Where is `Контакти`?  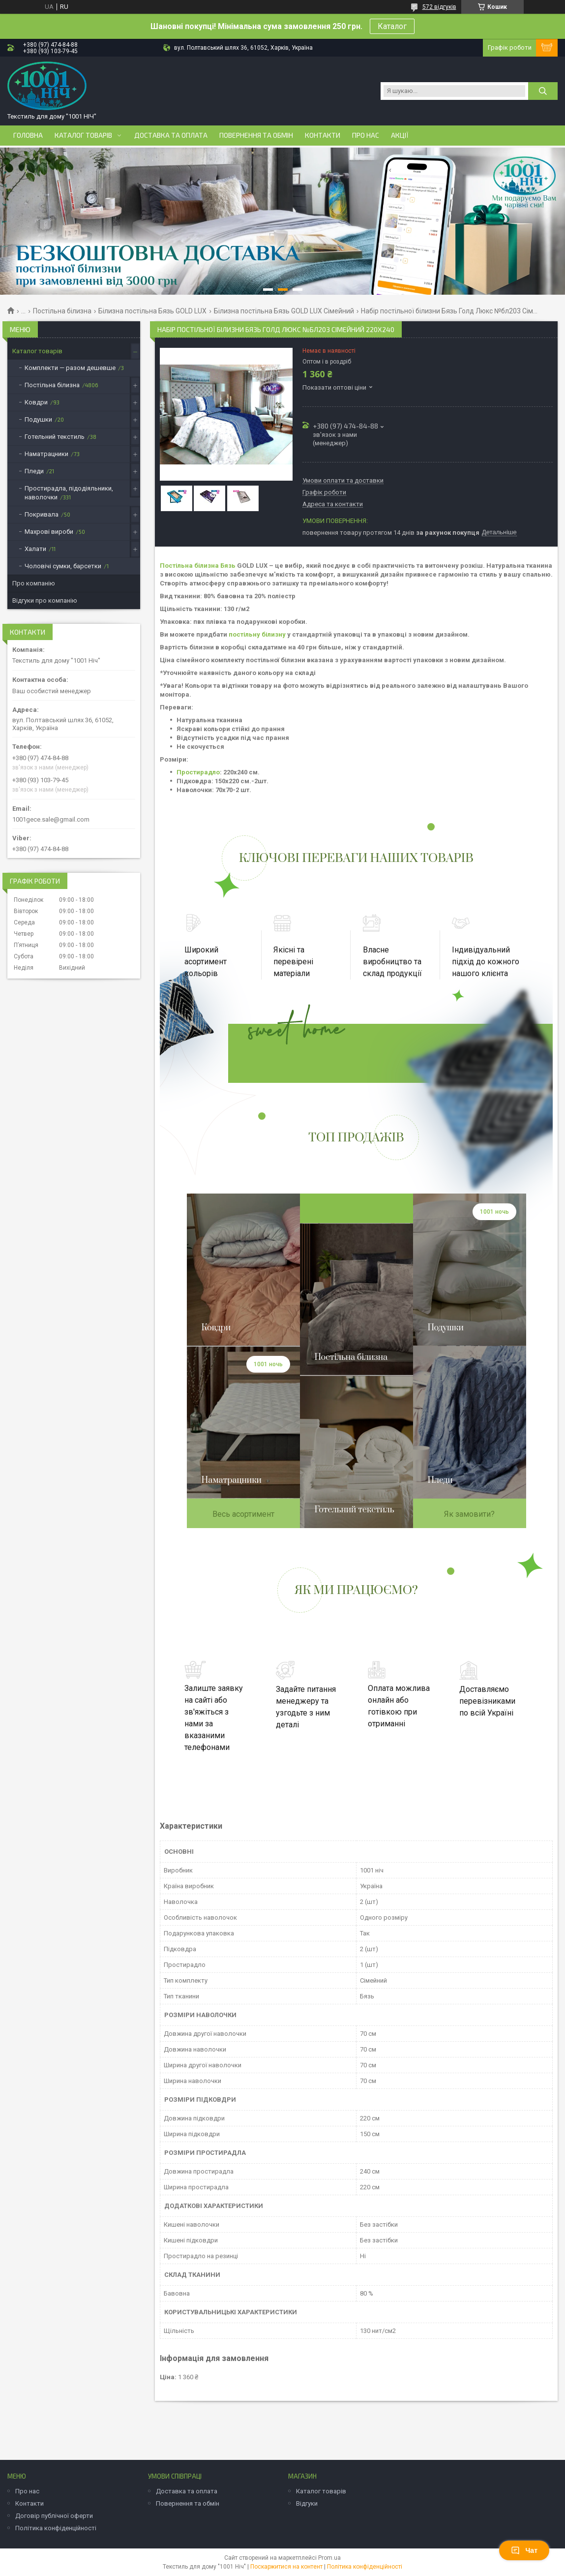 Контакти is located at coordinates (322, 135).